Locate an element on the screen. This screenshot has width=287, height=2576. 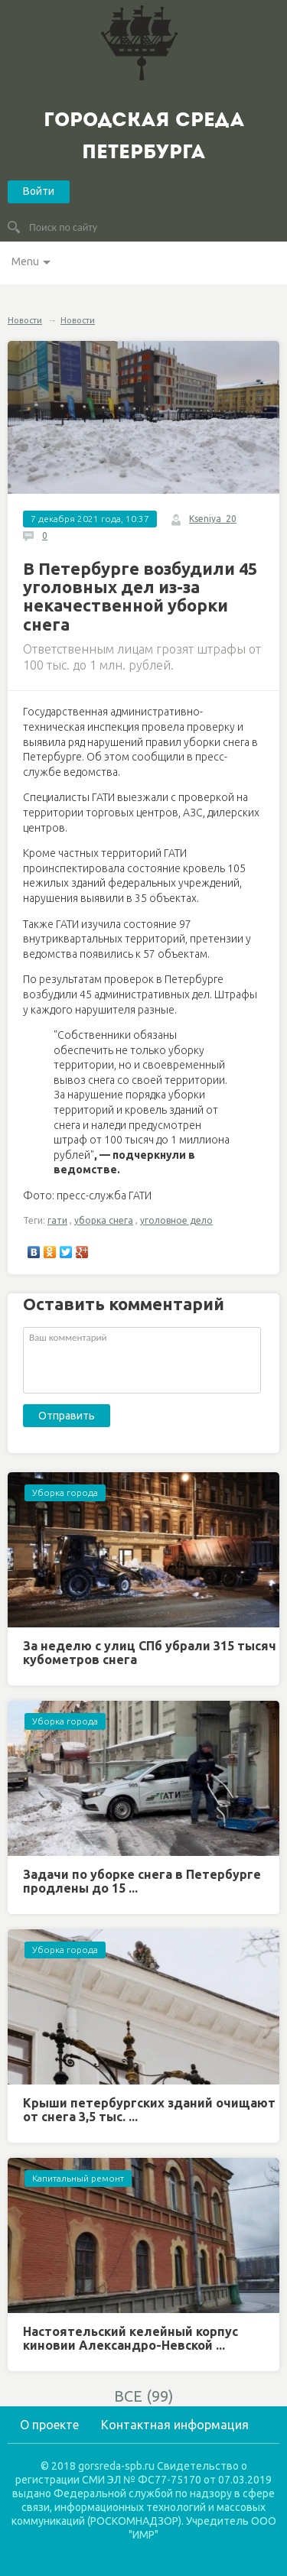
Kseniya_20 is located at coordinates (212, 519).